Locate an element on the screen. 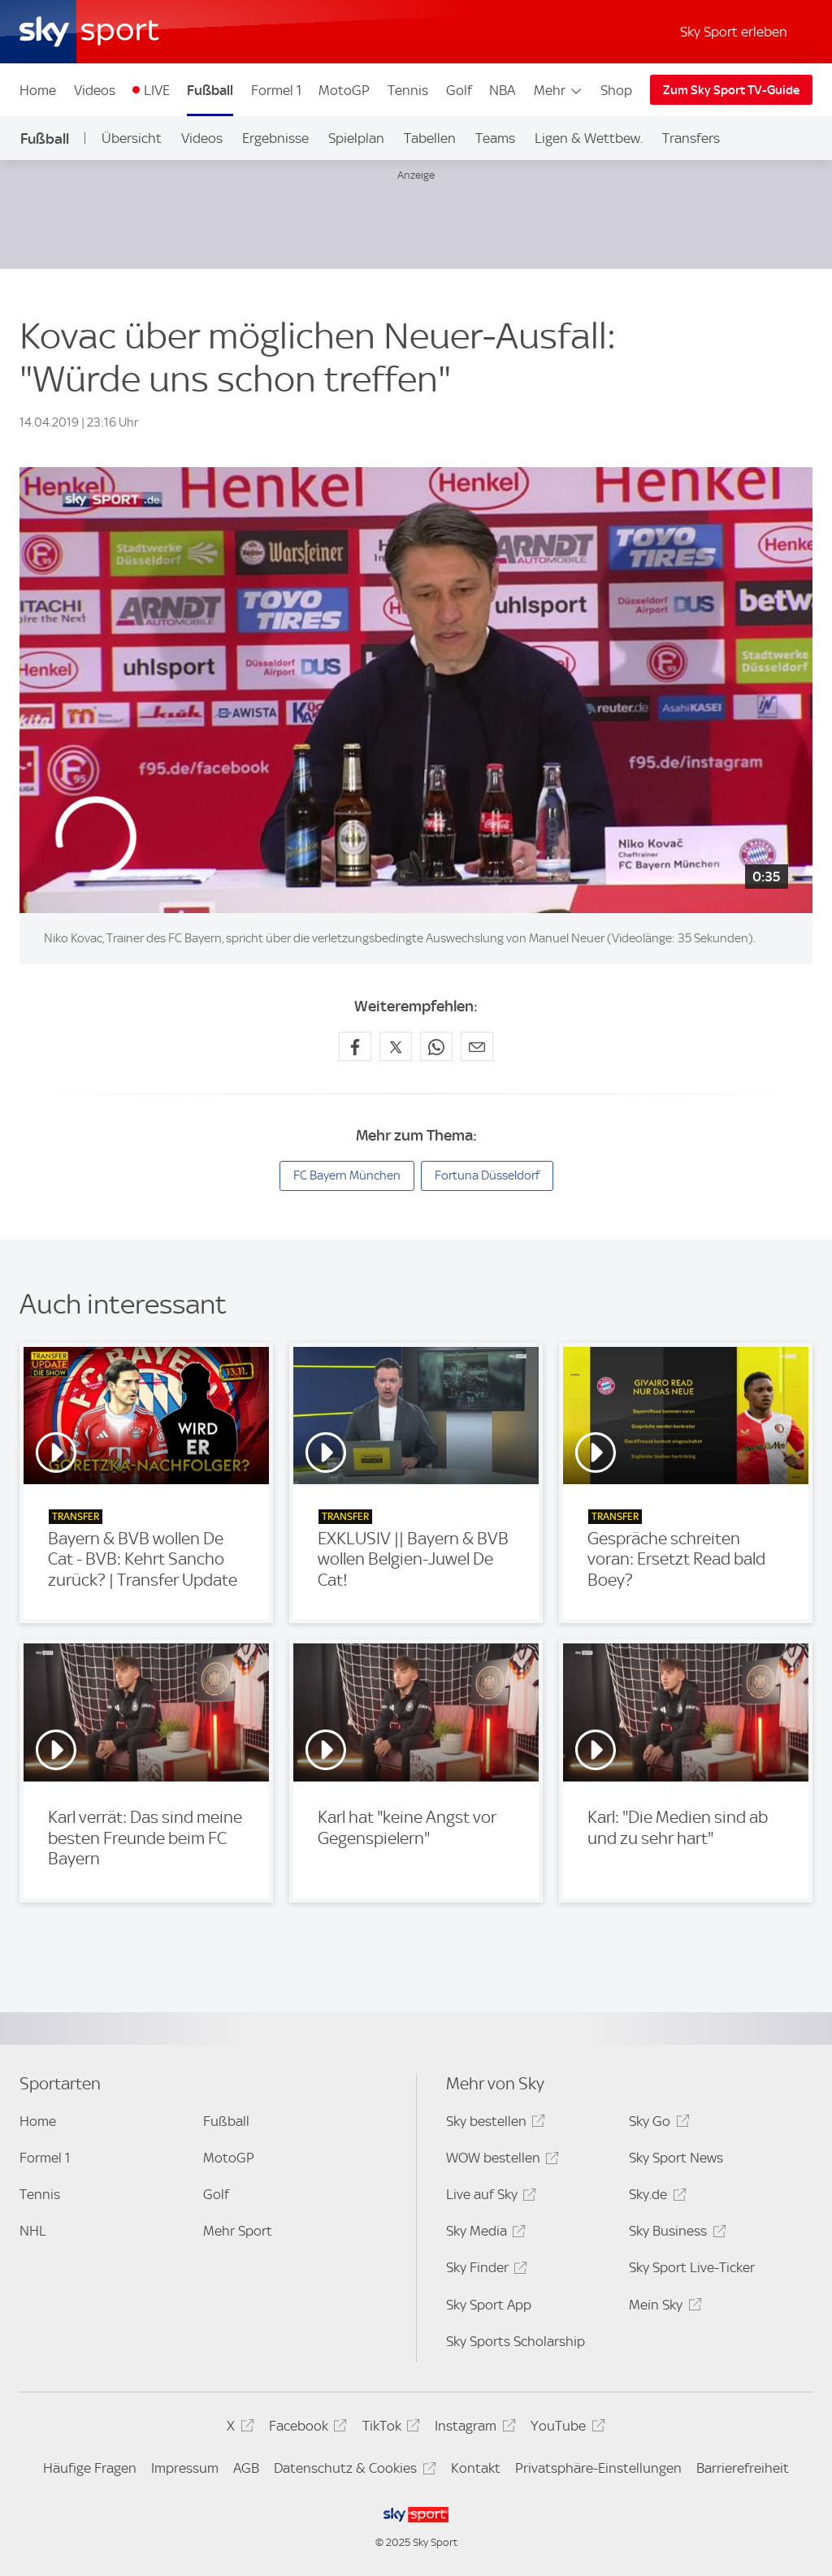  Zum Sky Sport TV-Guide [Zum Sky Sport TV-Guide - In neuem Fenster öffnen] is located at coordinates (731, 90).